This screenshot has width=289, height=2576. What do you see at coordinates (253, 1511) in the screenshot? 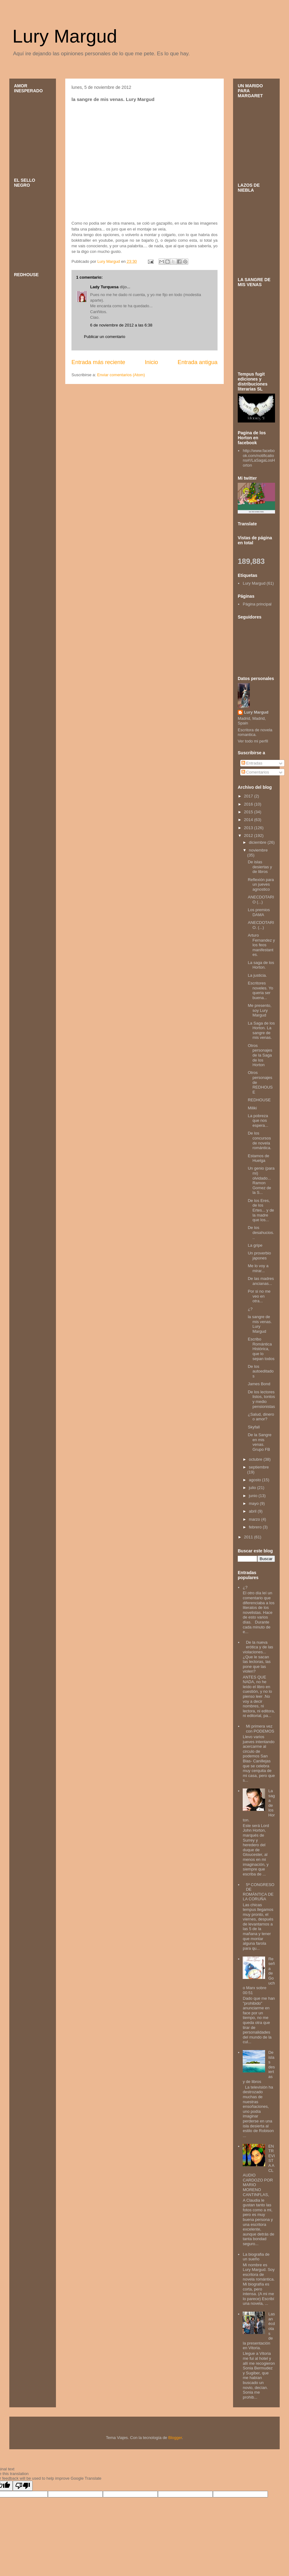
I see `abril` at bounding box center [253, 1511].